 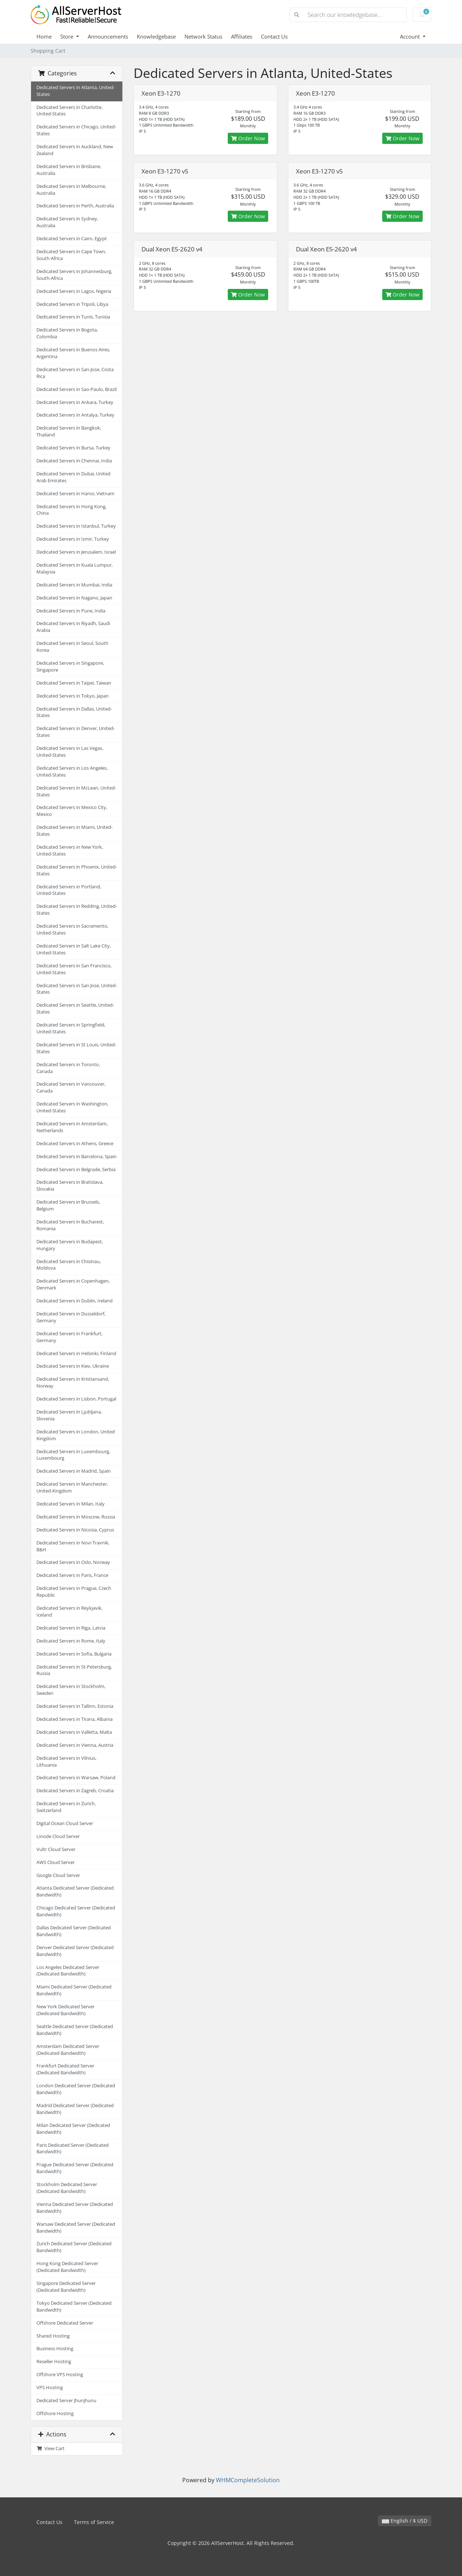 I want to click on Los Angeles Dedicated Server (Dedicated Bandwidth), so click(x=67, y=1970).